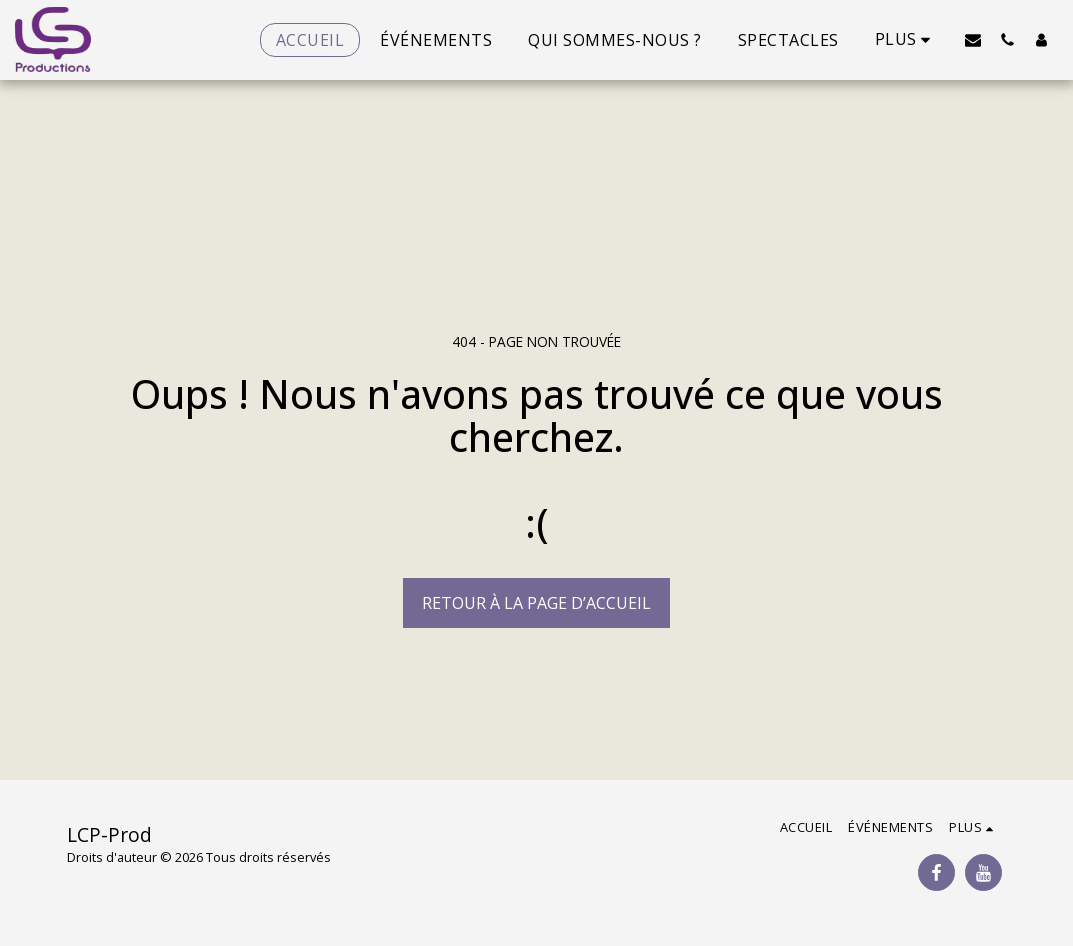  I want to click on [button], so click(973, 39).